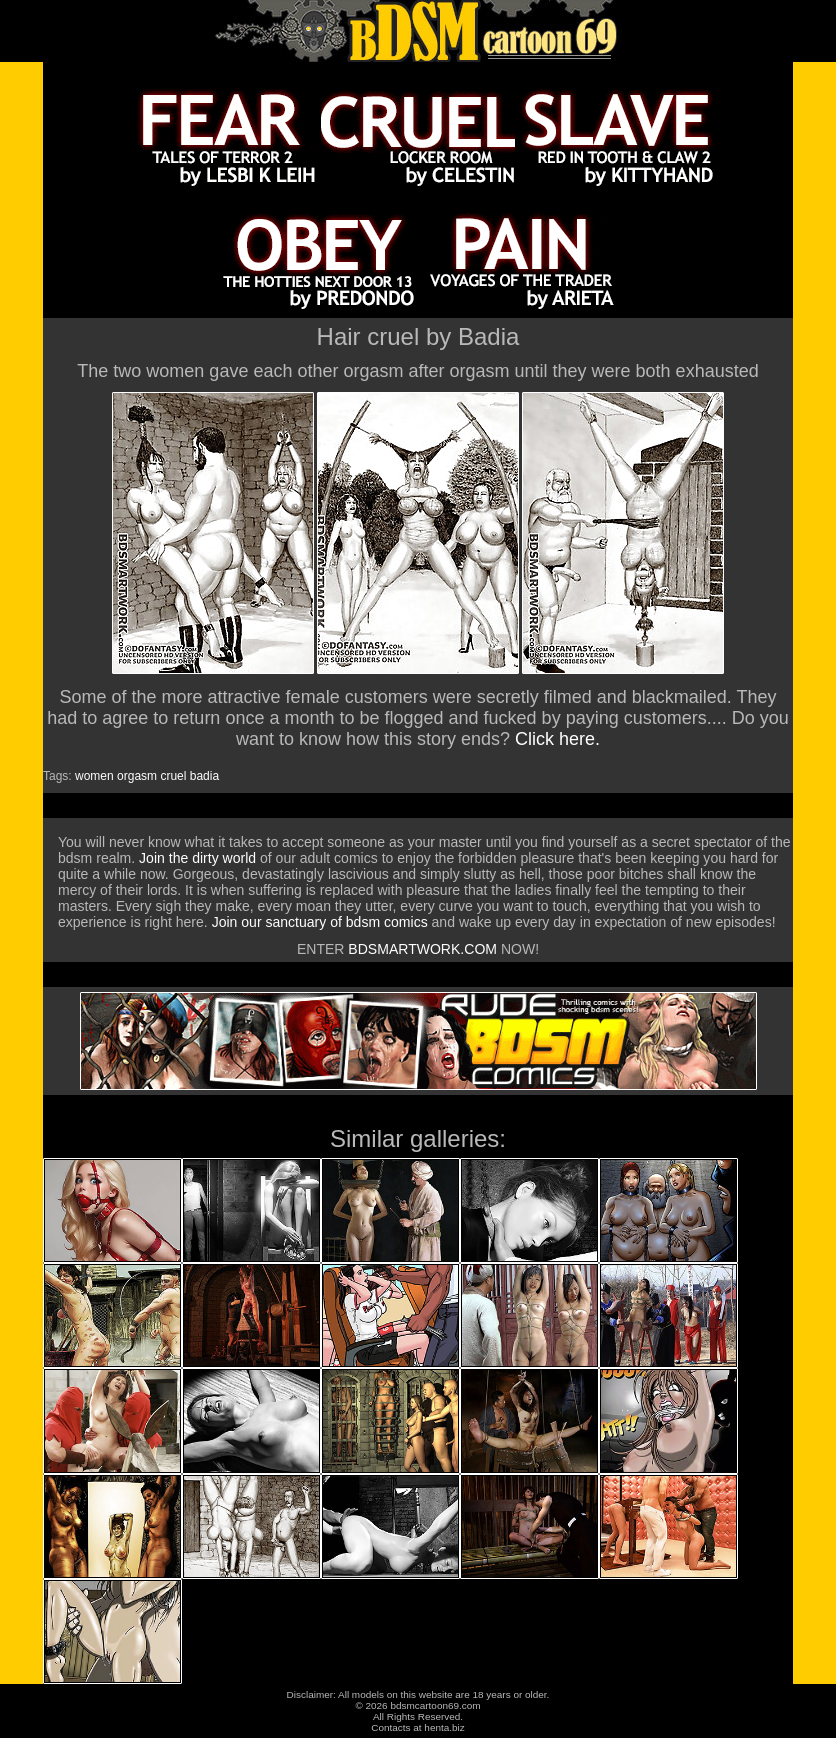  Describe the element at coordinates (173, 776) in the screenshot. I see `cruel` at that location.